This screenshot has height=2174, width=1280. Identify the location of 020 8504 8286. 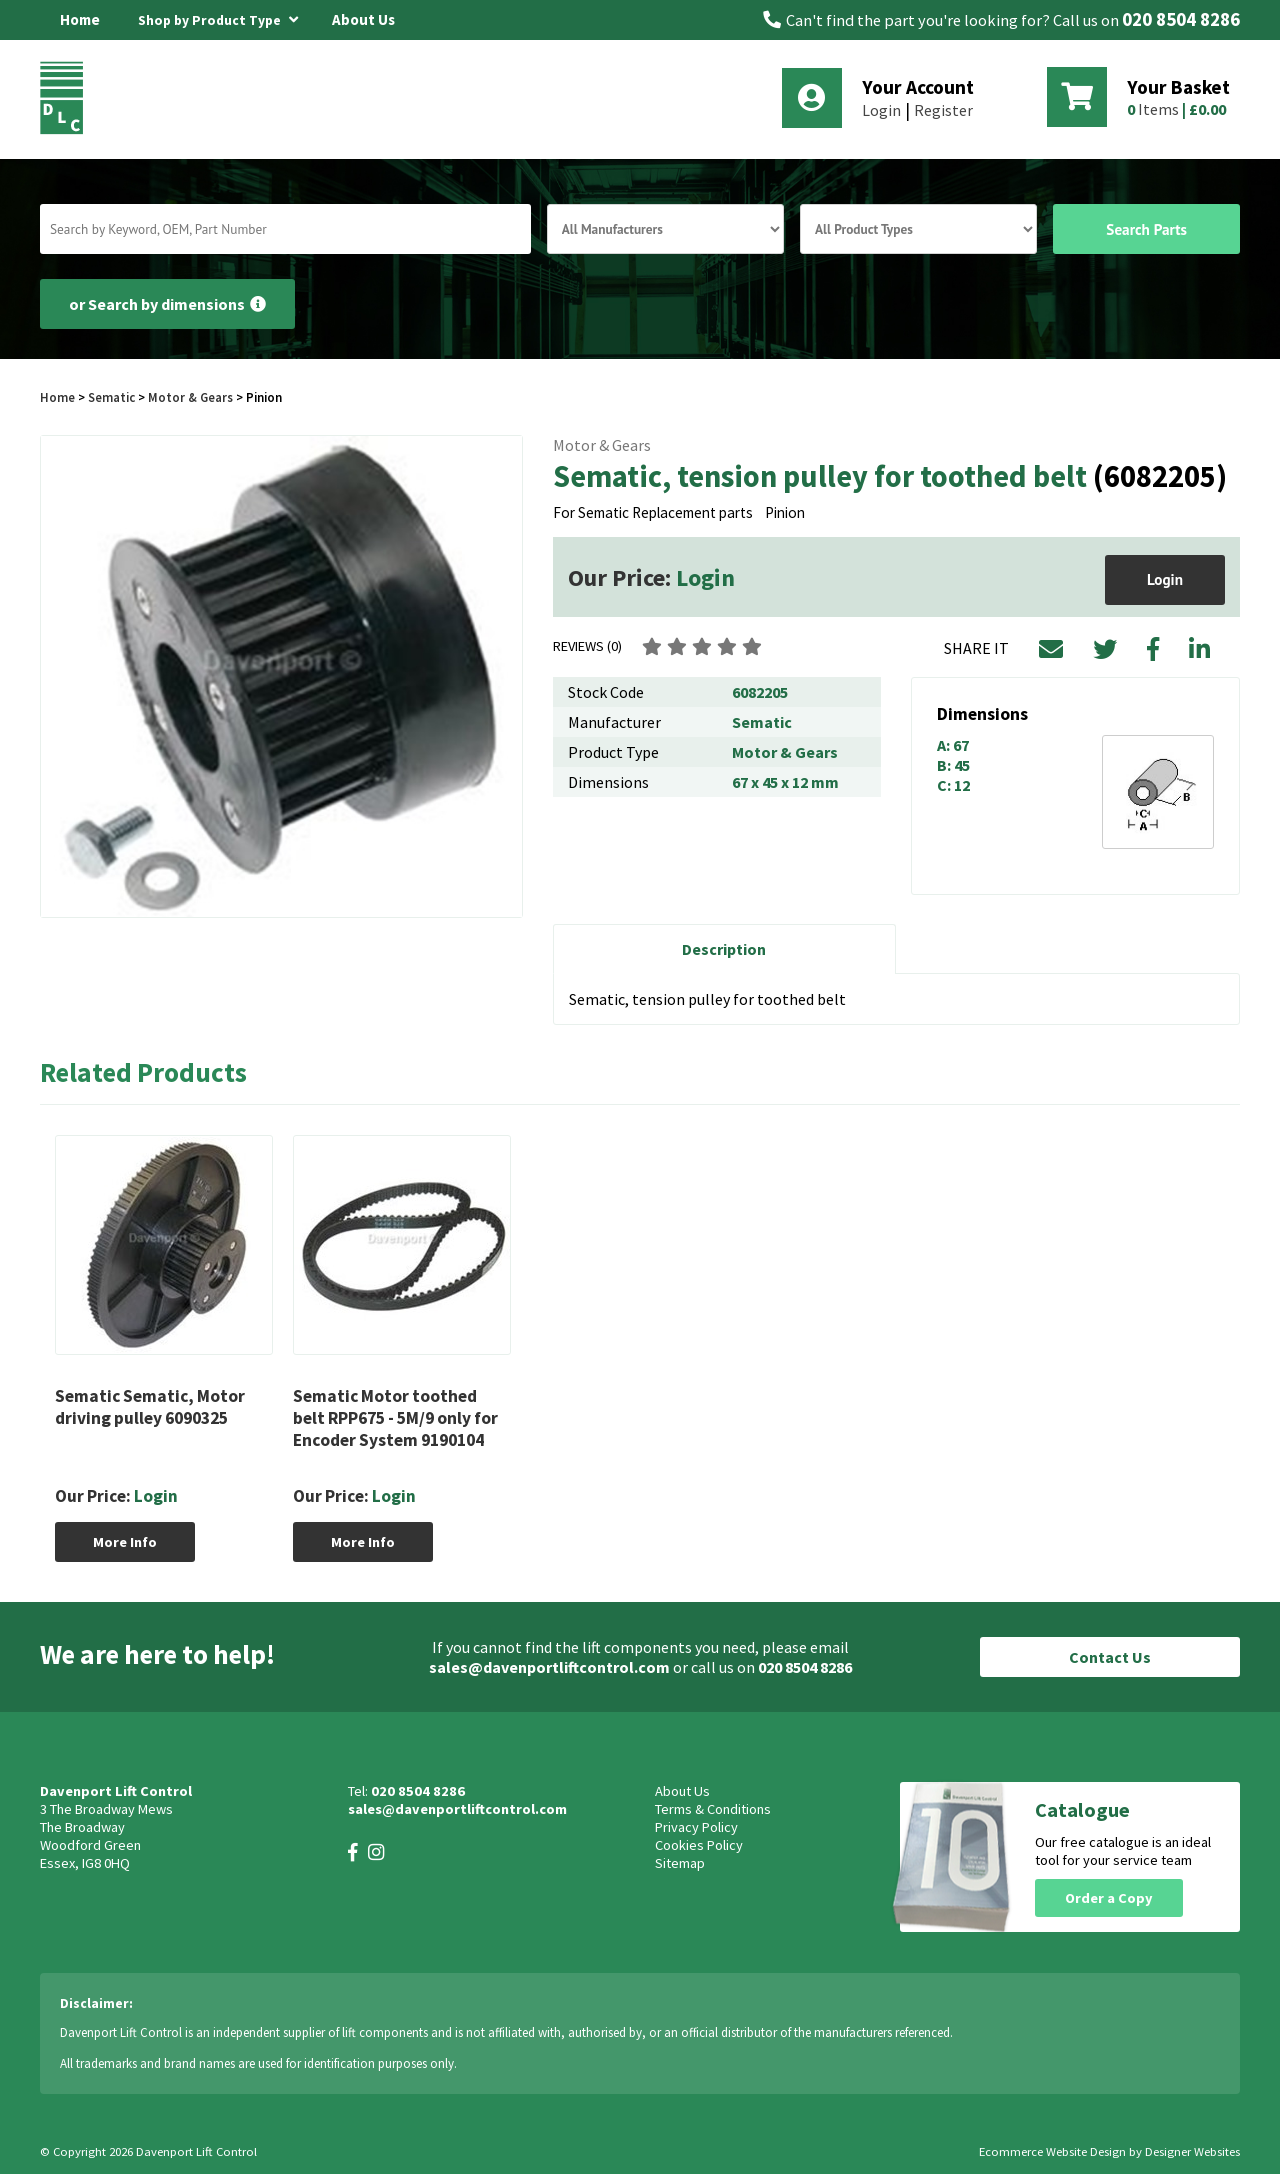
(1181, 19).